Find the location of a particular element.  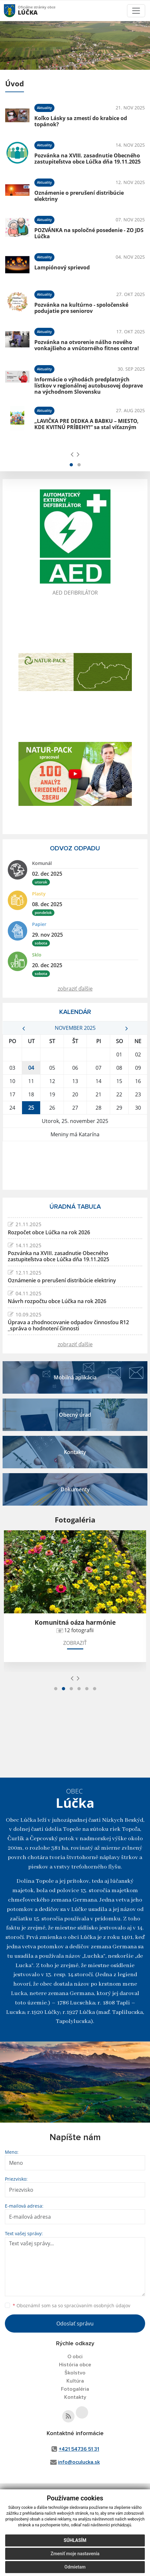

[button] is located at coordinates (71, 465).